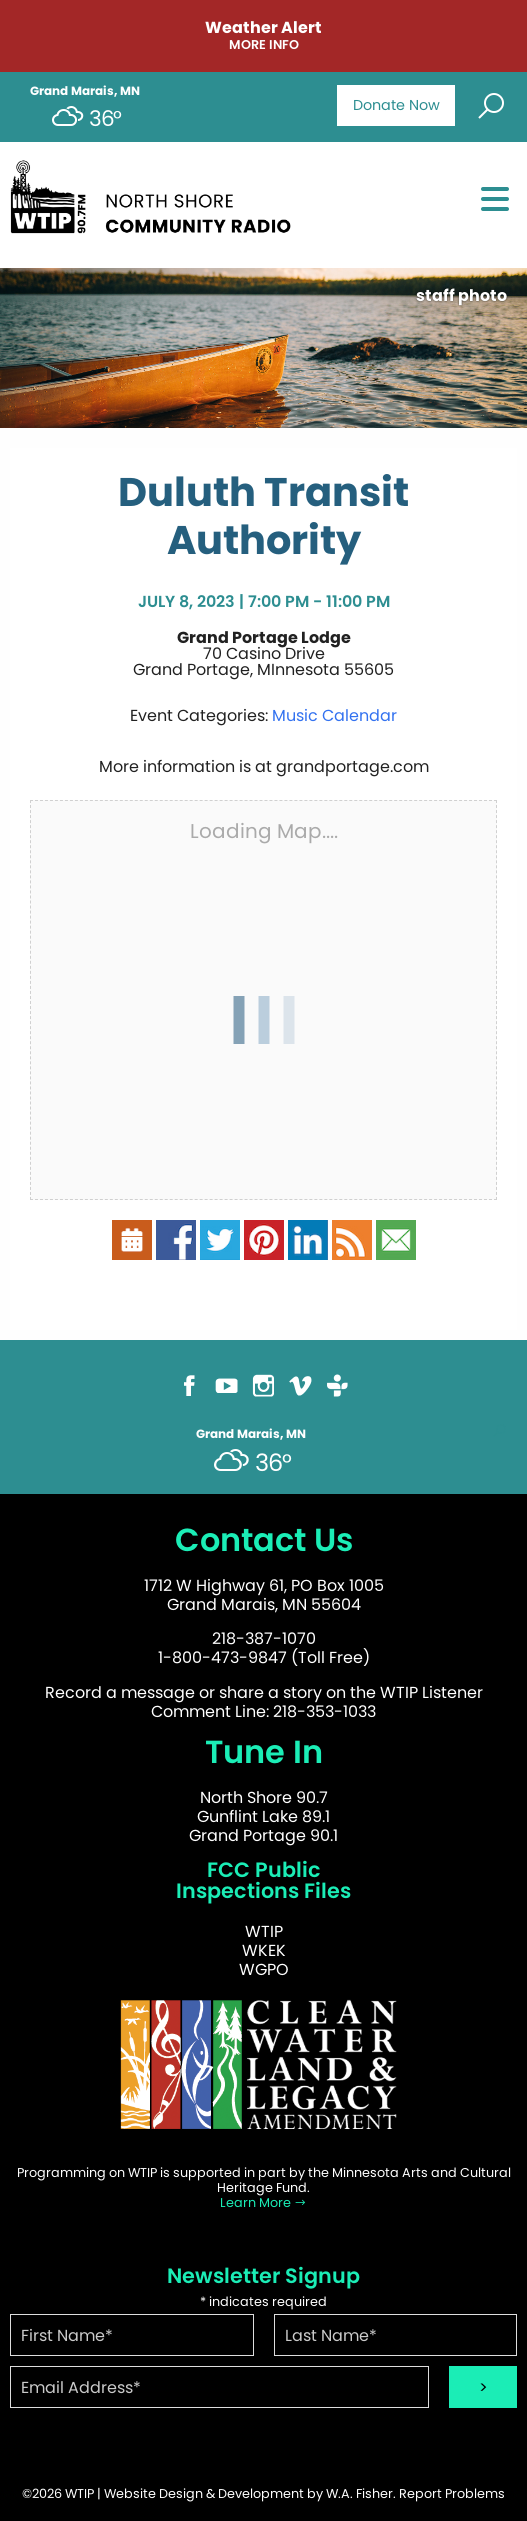  What do you see at coordinates (264, 1969) in the screenshot?
I see `WGPO` at bounding box center [264, 1969].